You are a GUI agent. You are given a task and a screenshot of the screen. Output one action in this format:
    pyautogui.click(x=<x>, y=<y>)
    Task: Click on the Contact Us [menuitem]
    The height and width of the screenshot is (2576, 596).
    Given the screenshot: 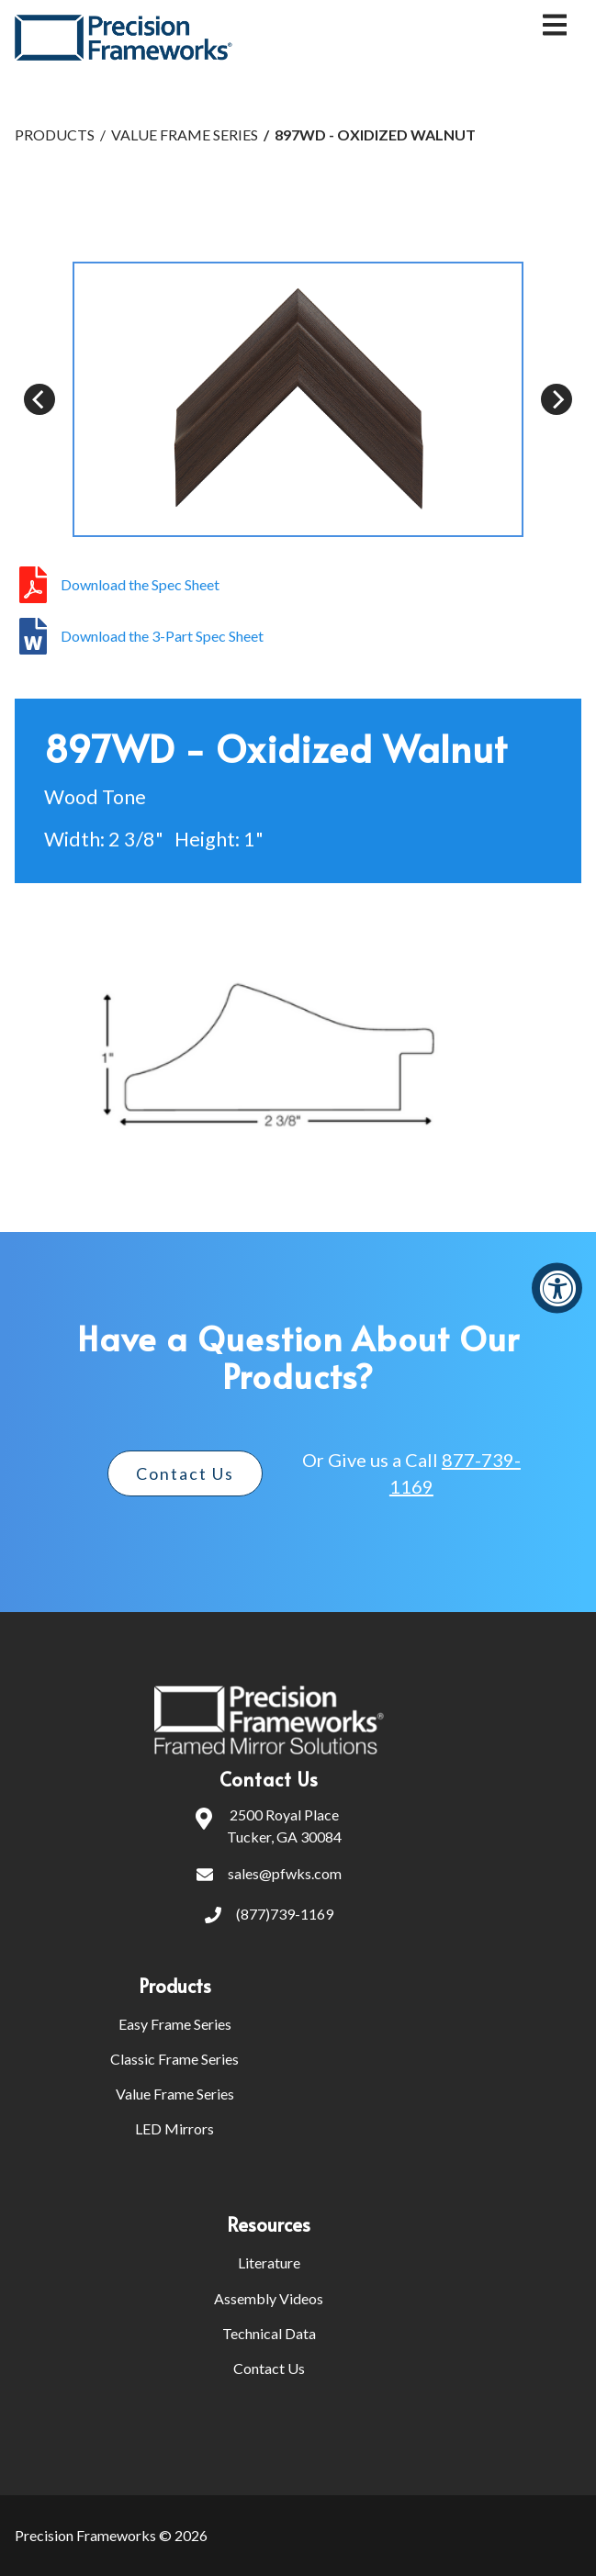 What is the action you would take?
    pyautogui.click(x=269, y=2368)
    